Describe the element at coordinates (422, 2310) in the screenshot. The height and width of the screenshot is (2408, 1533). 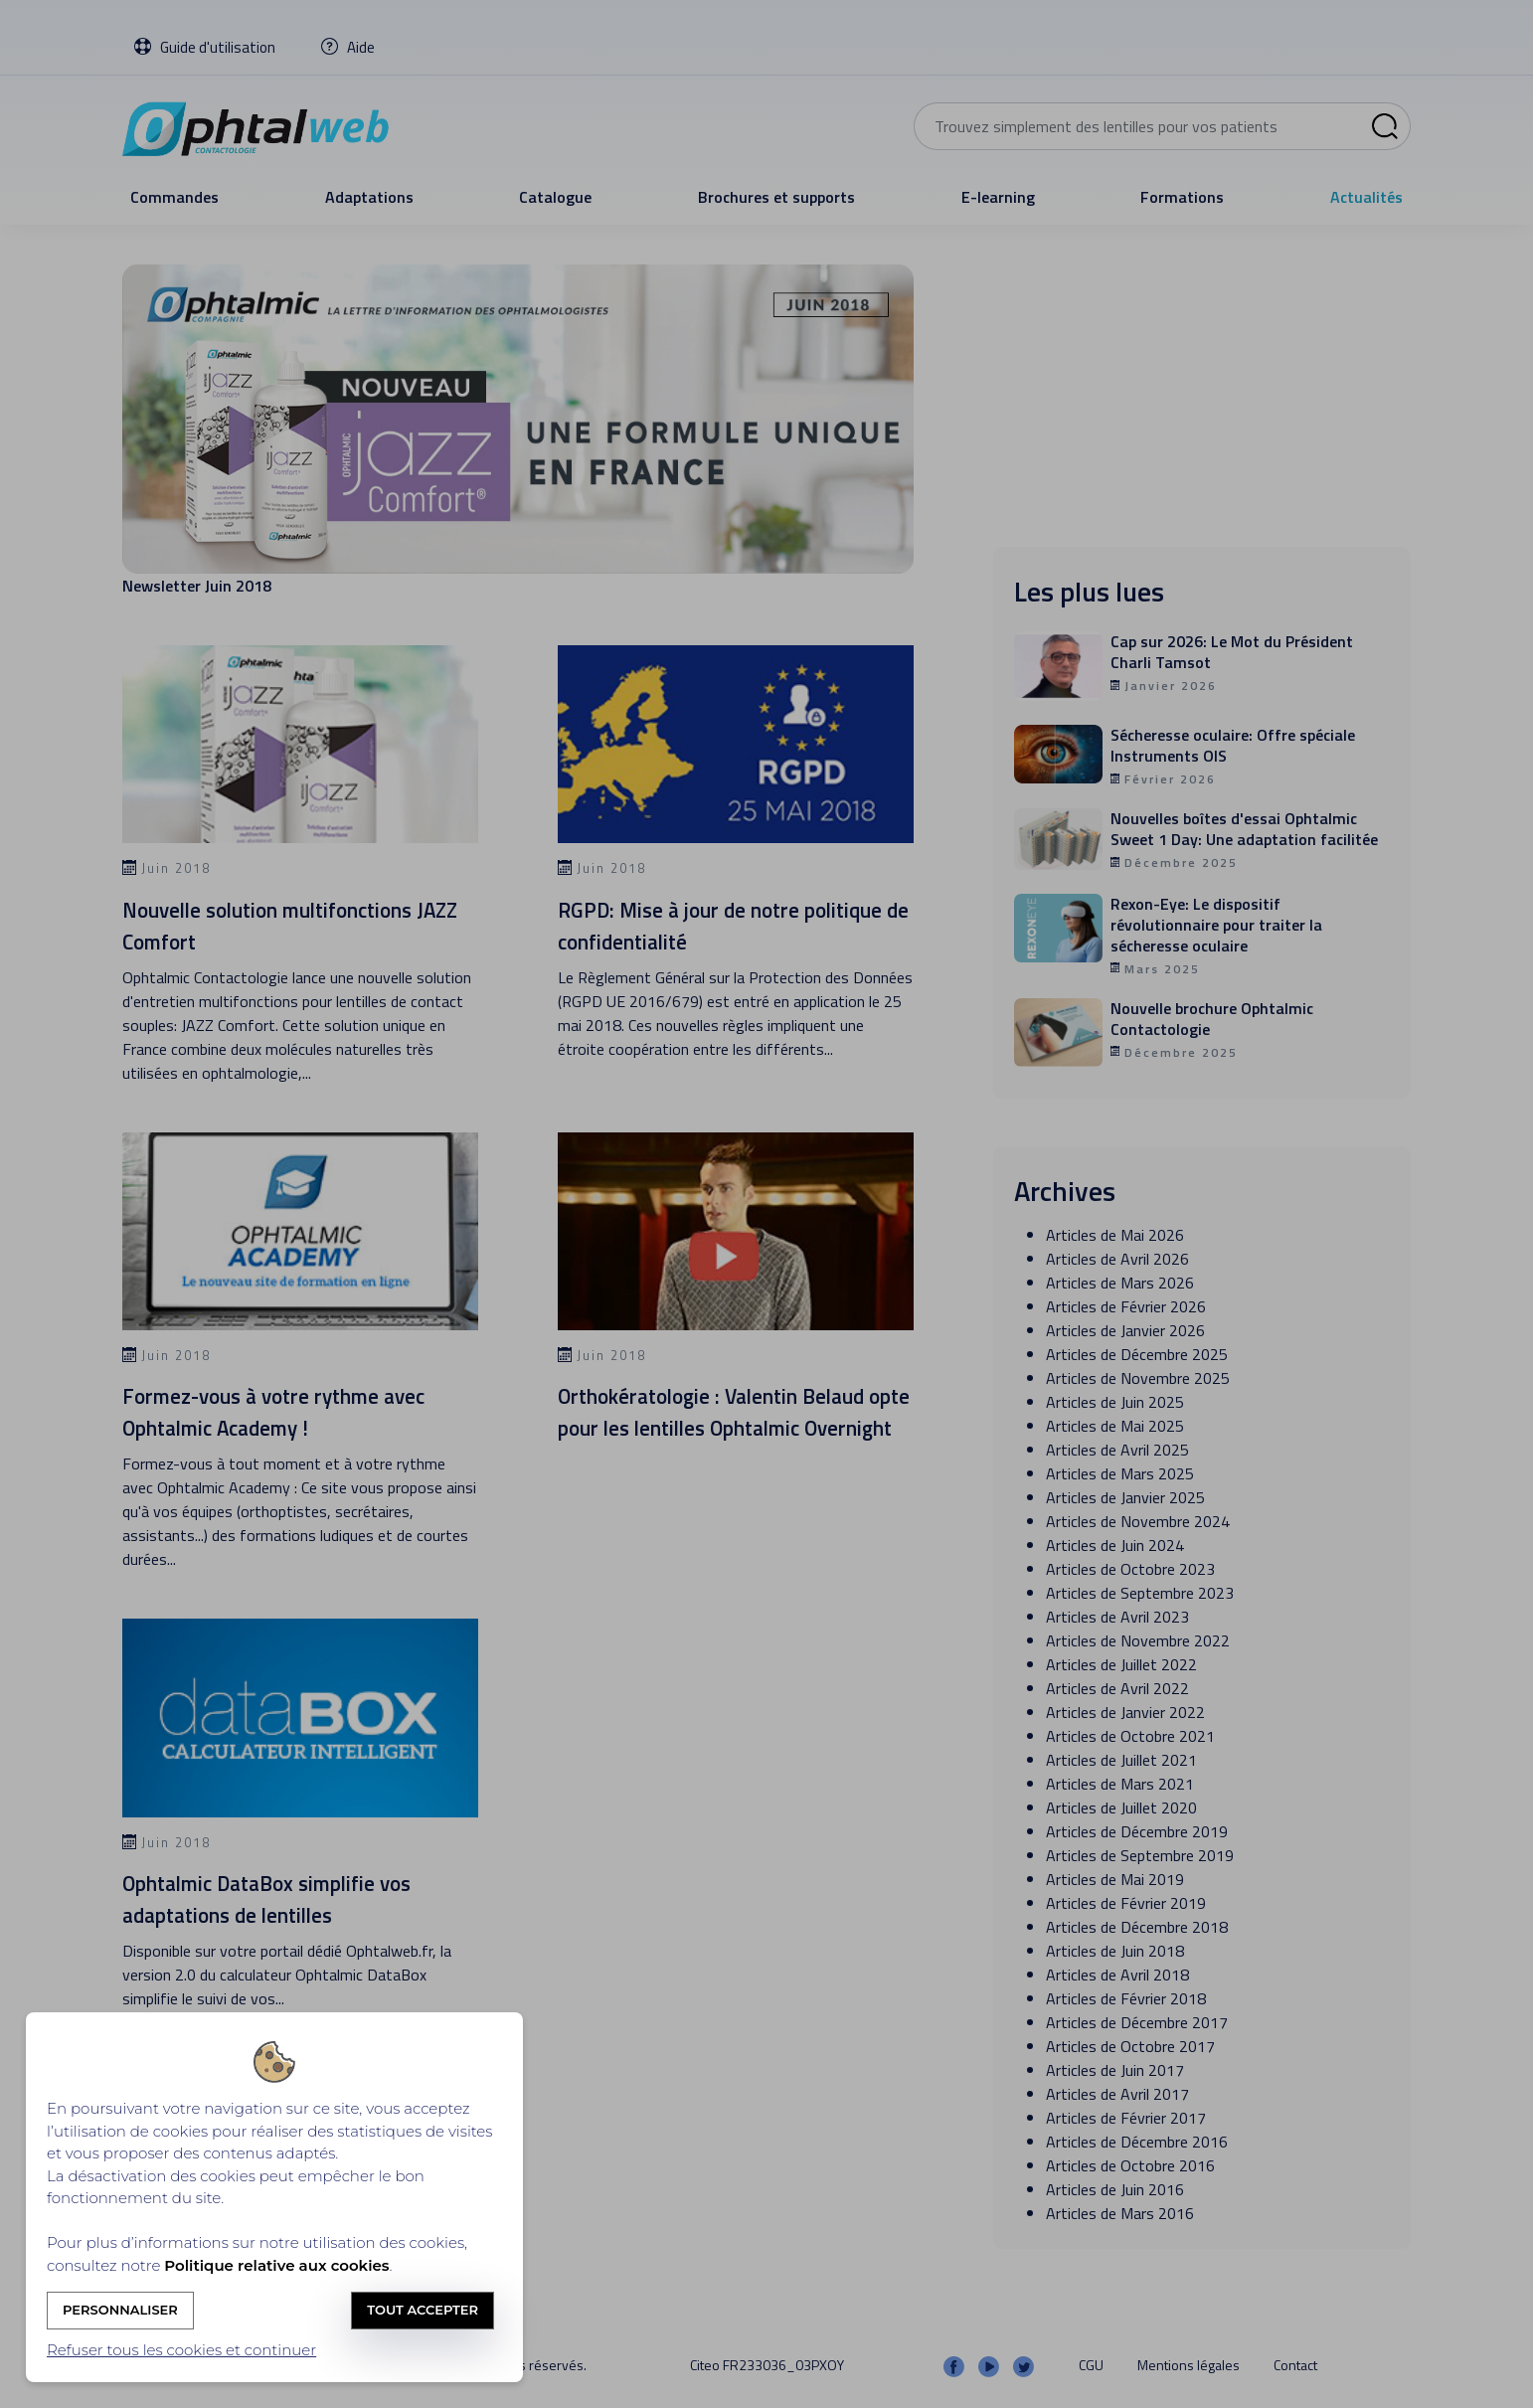
I see `Tout accepter` at that location.